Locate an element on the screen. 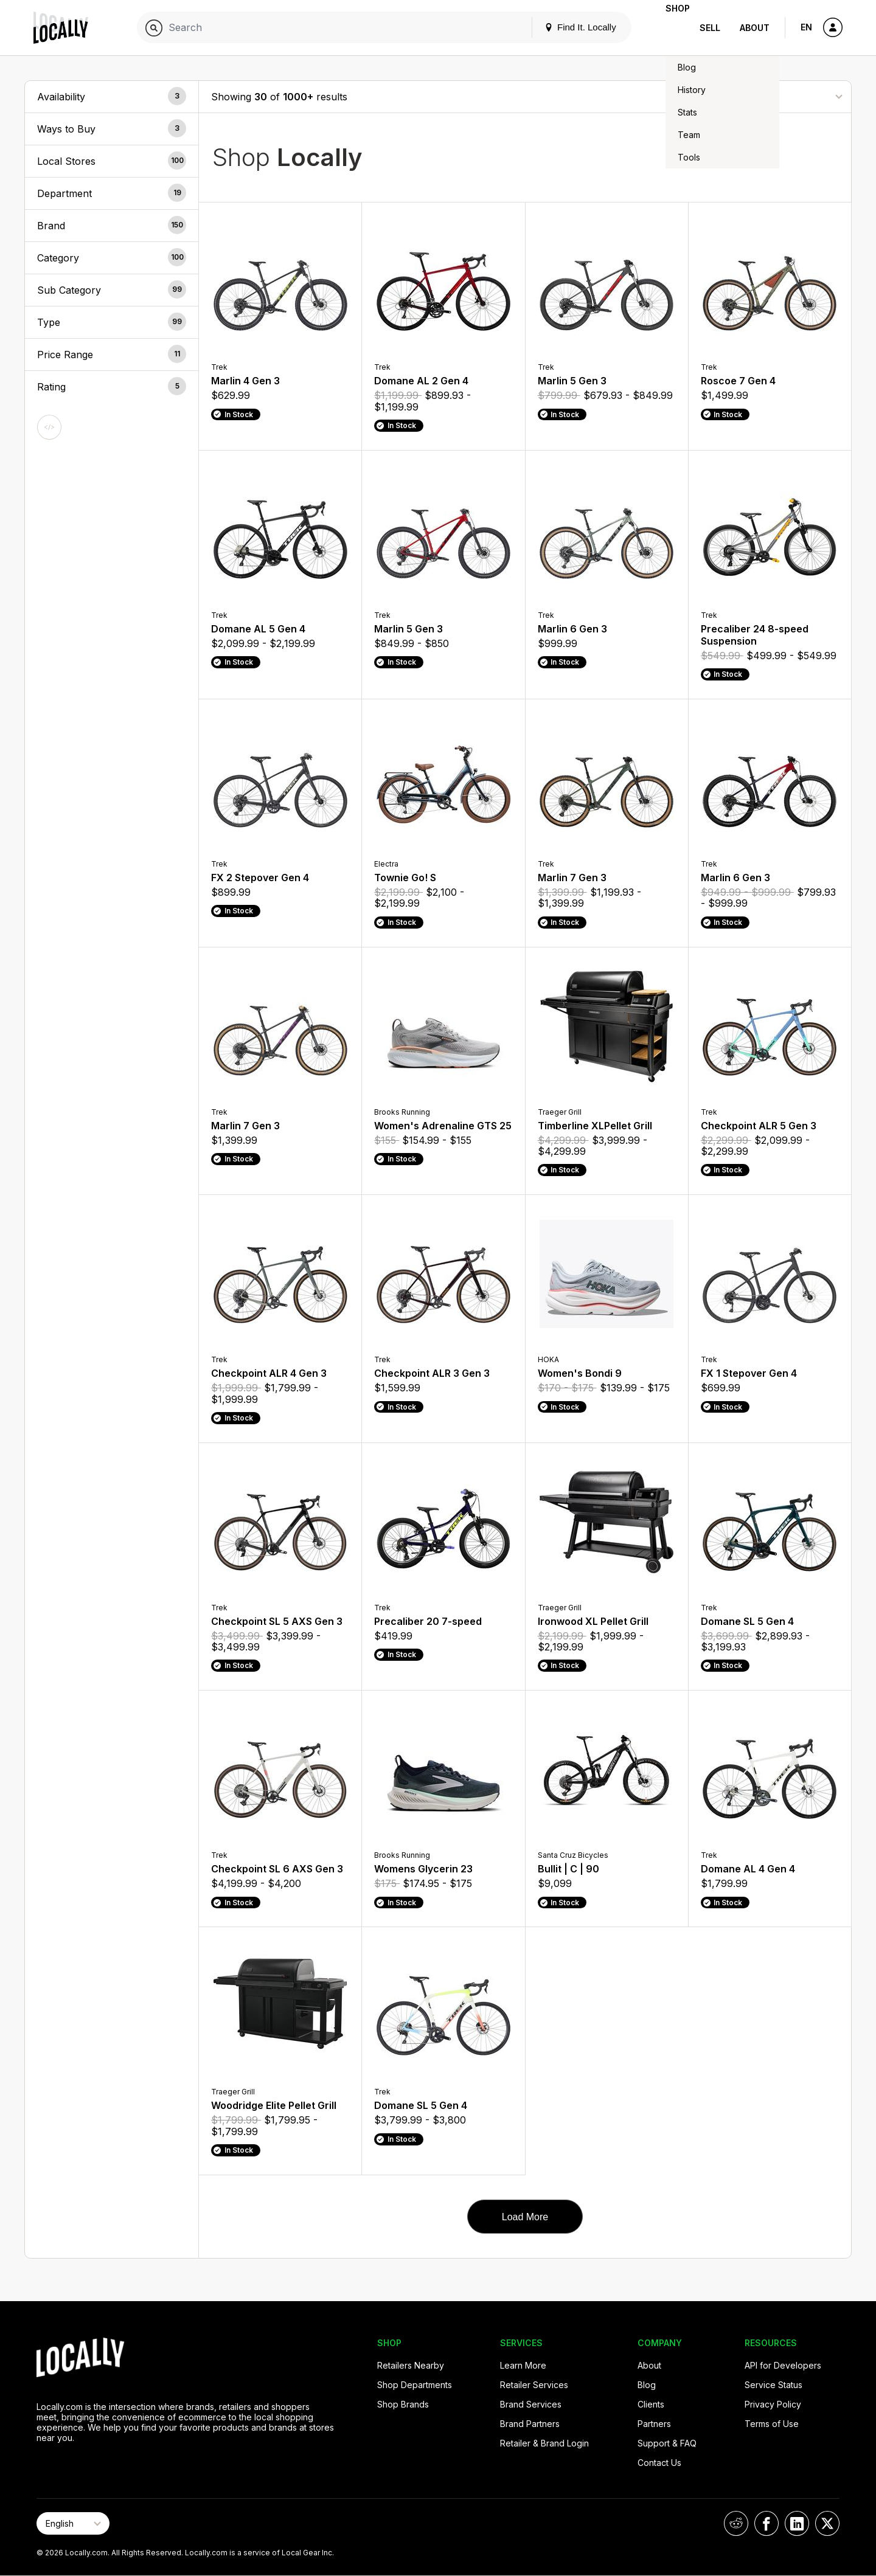 Image resolution: width=876 pixels, height=2576 pixels. Retailer Services is located at coordinates (534, 2385).